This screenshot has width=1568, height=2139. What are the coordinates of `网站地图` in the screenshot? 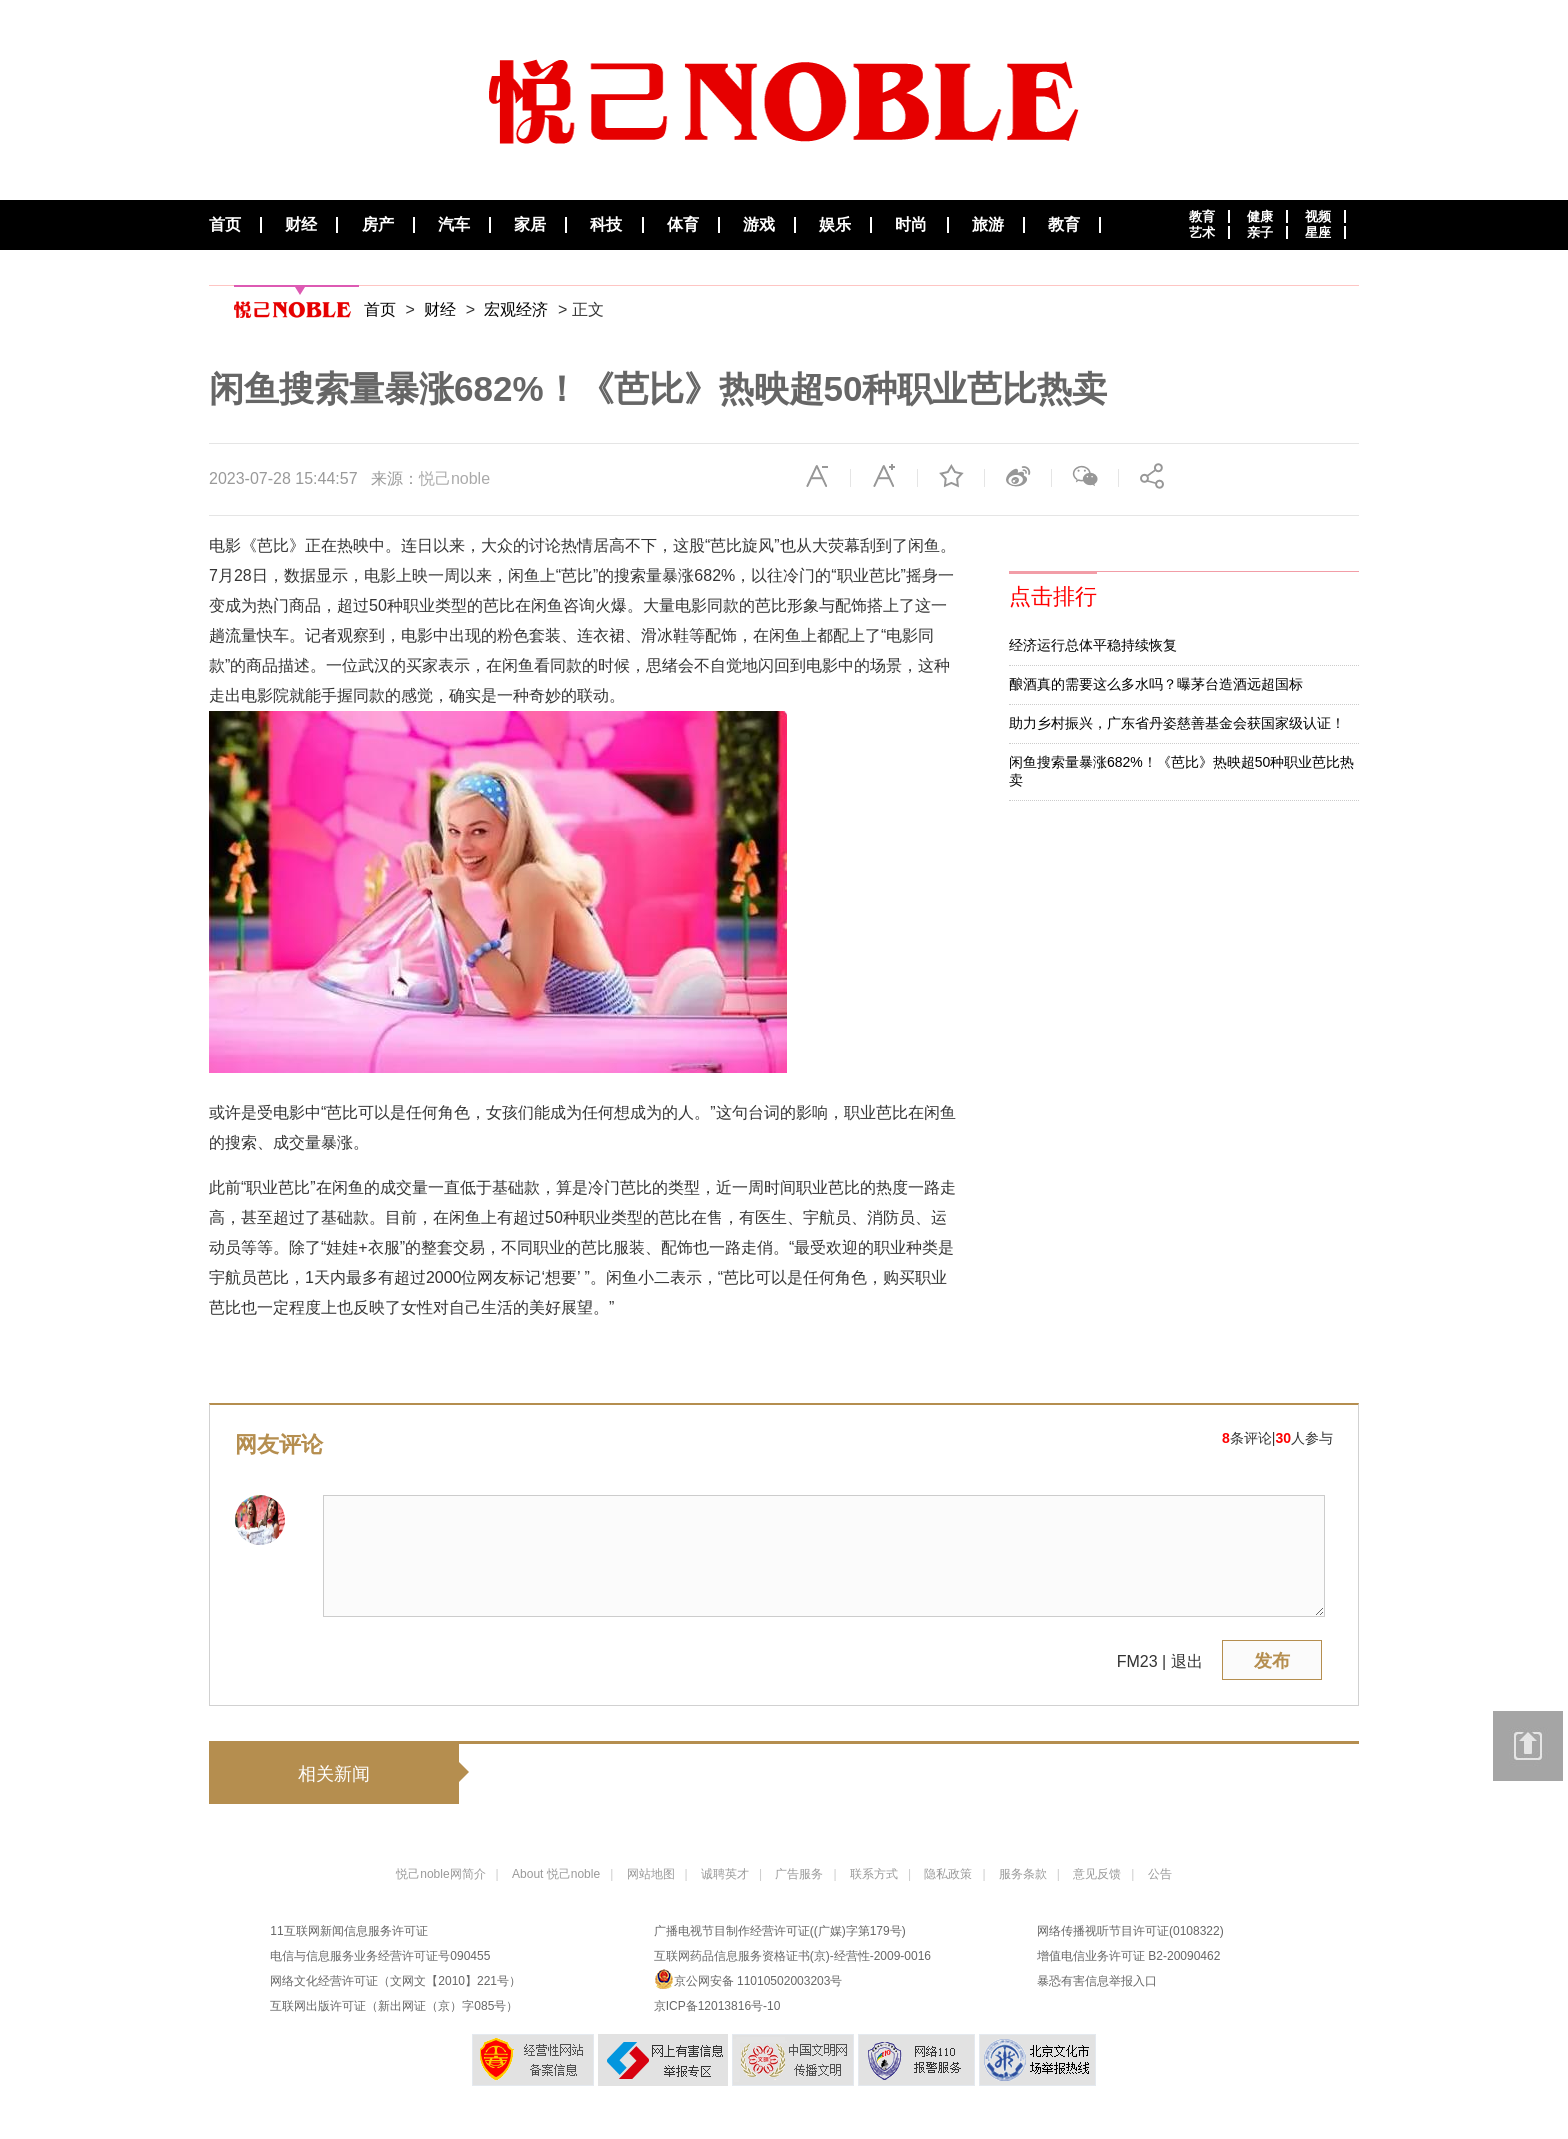 It's located at (651, 1874).